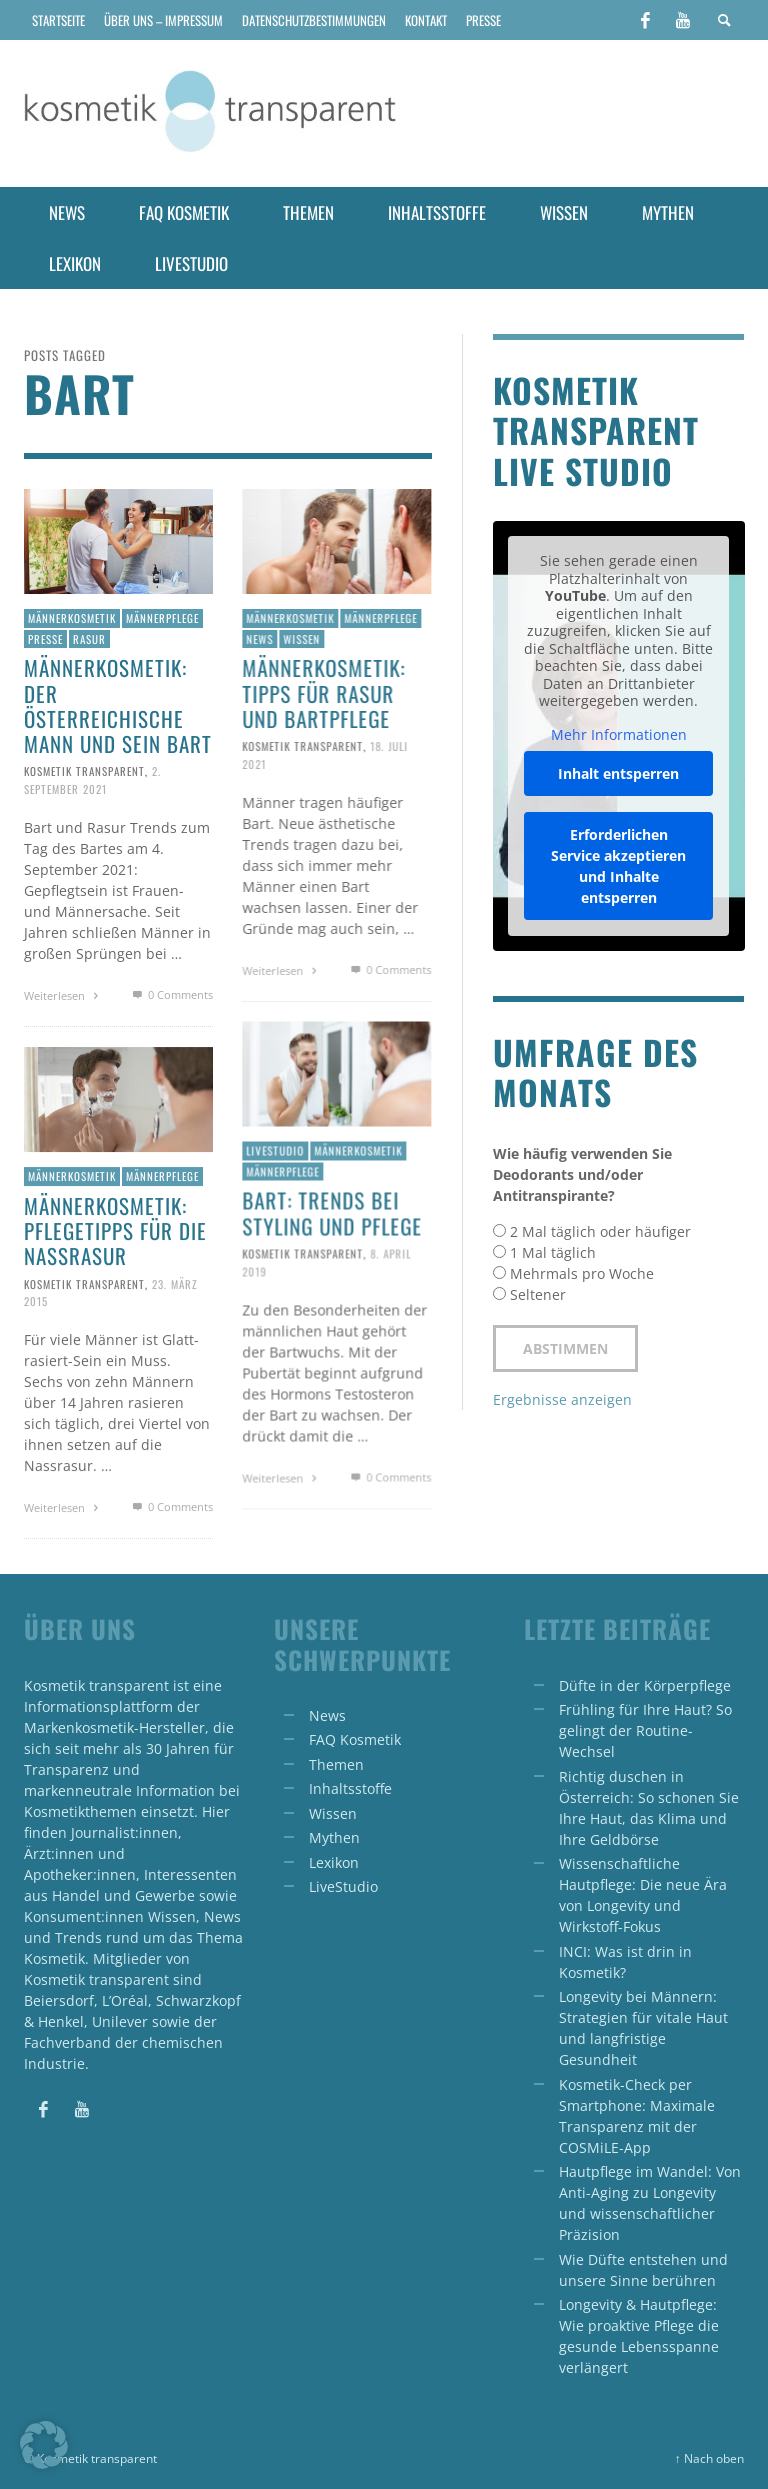 The image size is (768, 2489). What do you see at coordinates (89, 639) in the screenshot?
I see `Rasur` at bounding box center [89, 639].